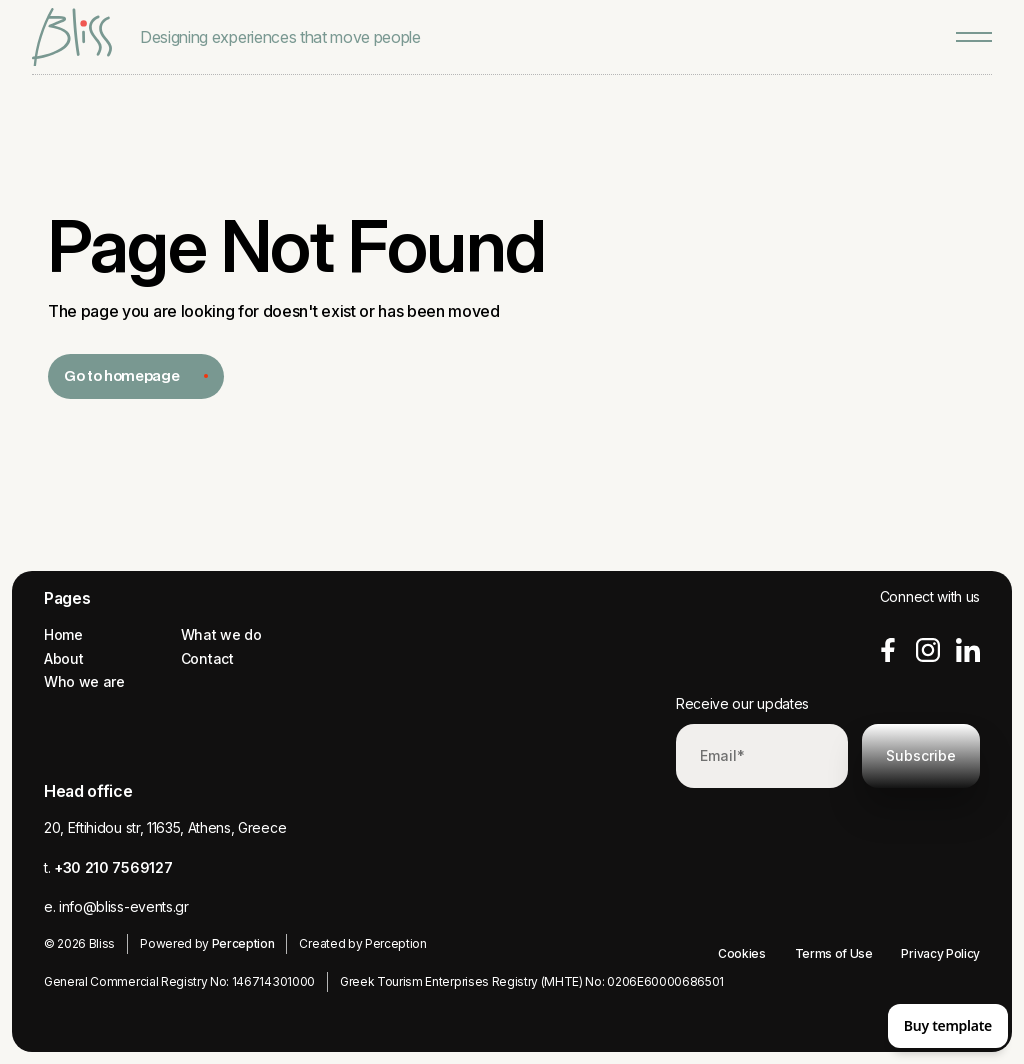  What do you see at coordinates (207, 658) in the screenshot?
I see `Contact` at bounding box center [207, 658].